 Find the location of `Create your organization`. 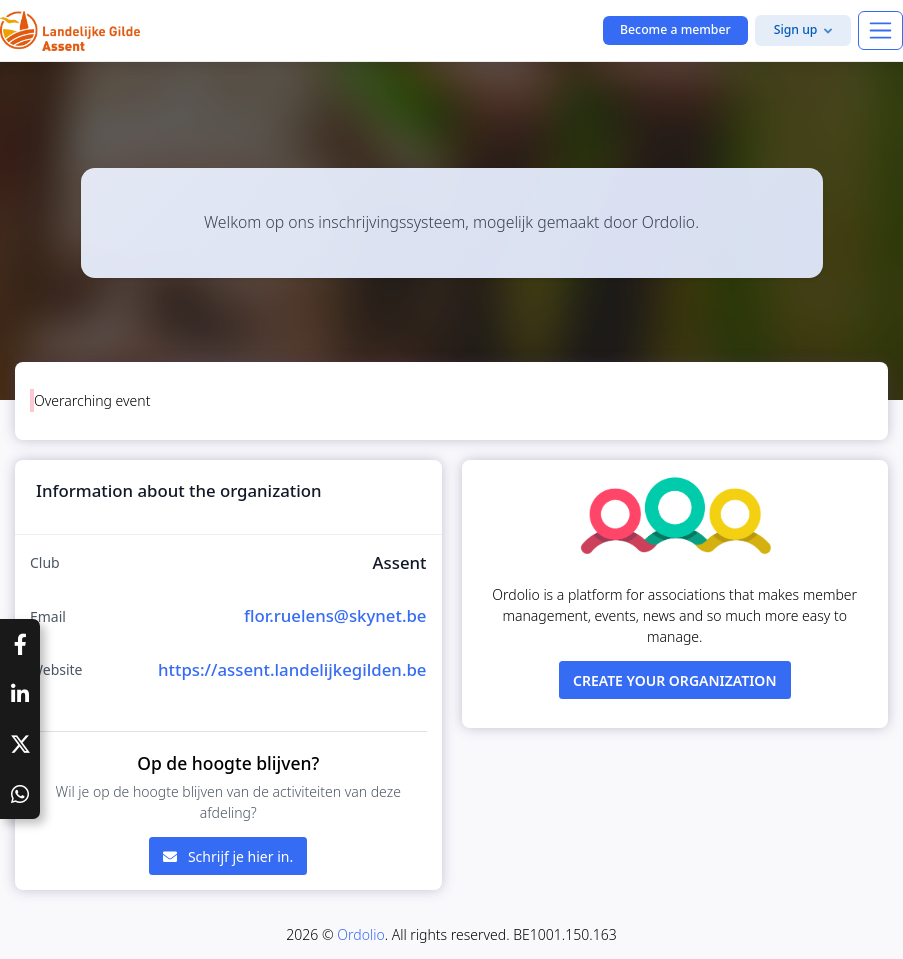

Create your organization is located at coordinates (675, 680).